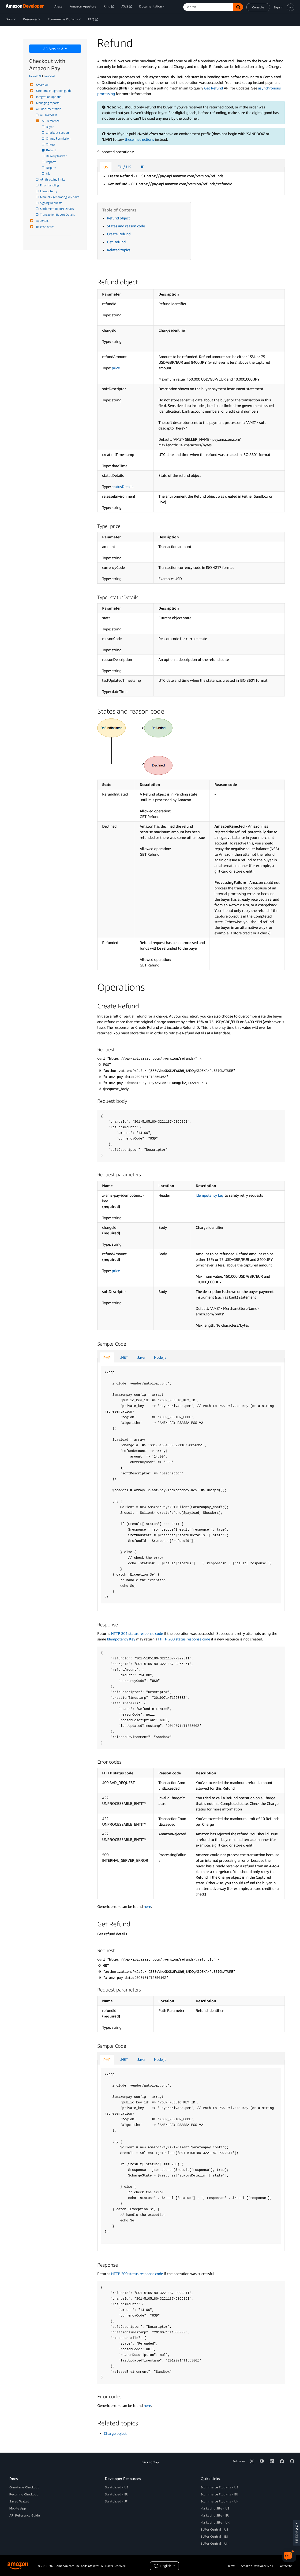  I want to click on Collapse All, so click(35, 75).